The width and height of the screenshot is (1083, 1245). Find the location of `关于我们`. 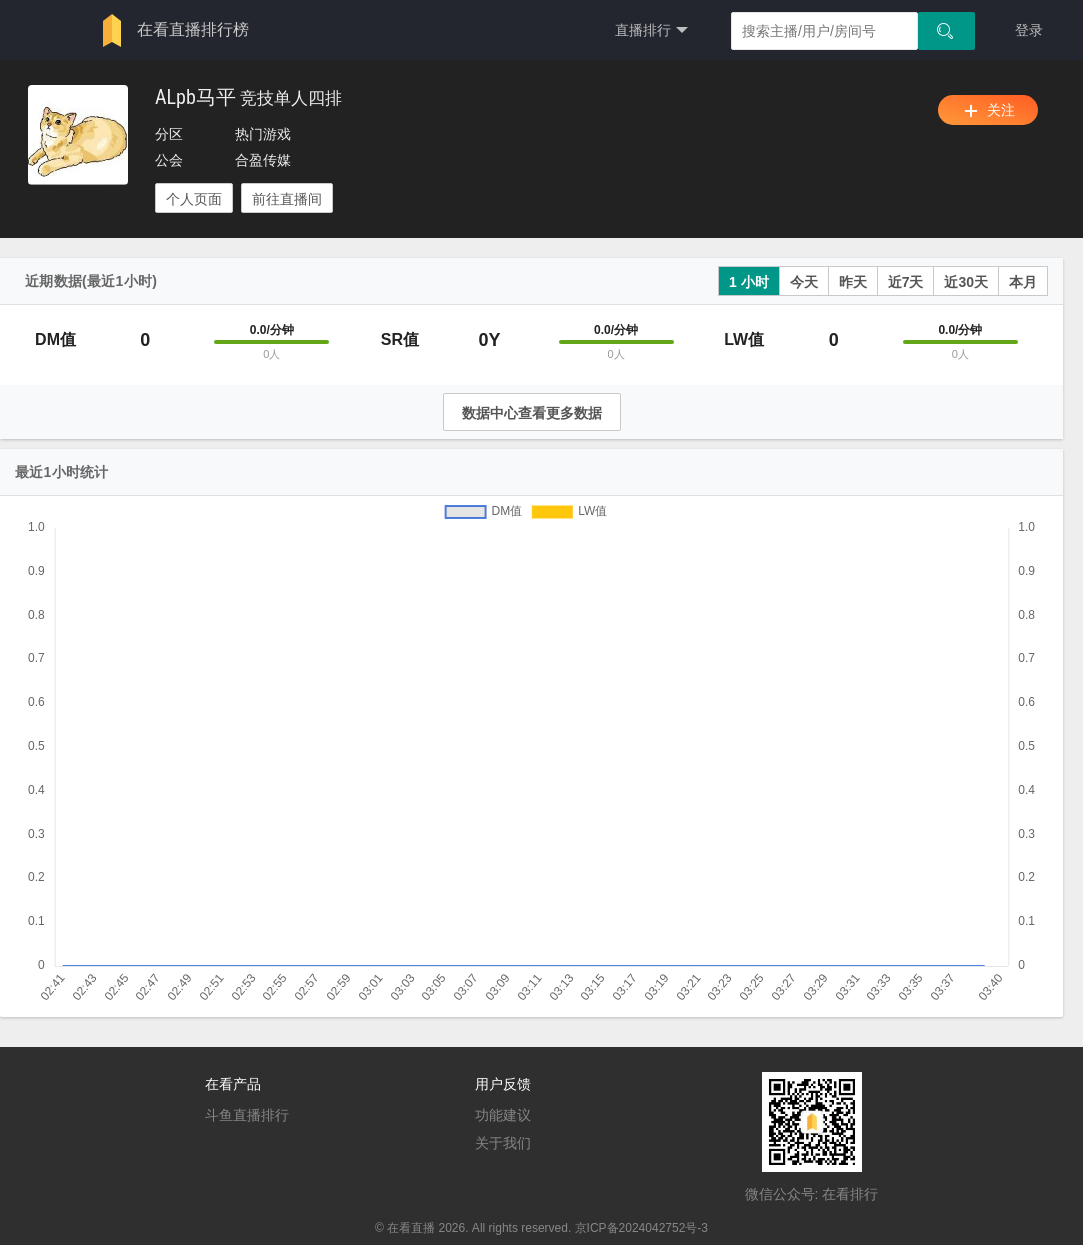

关于我们 is located at coordinates (503, 1143).